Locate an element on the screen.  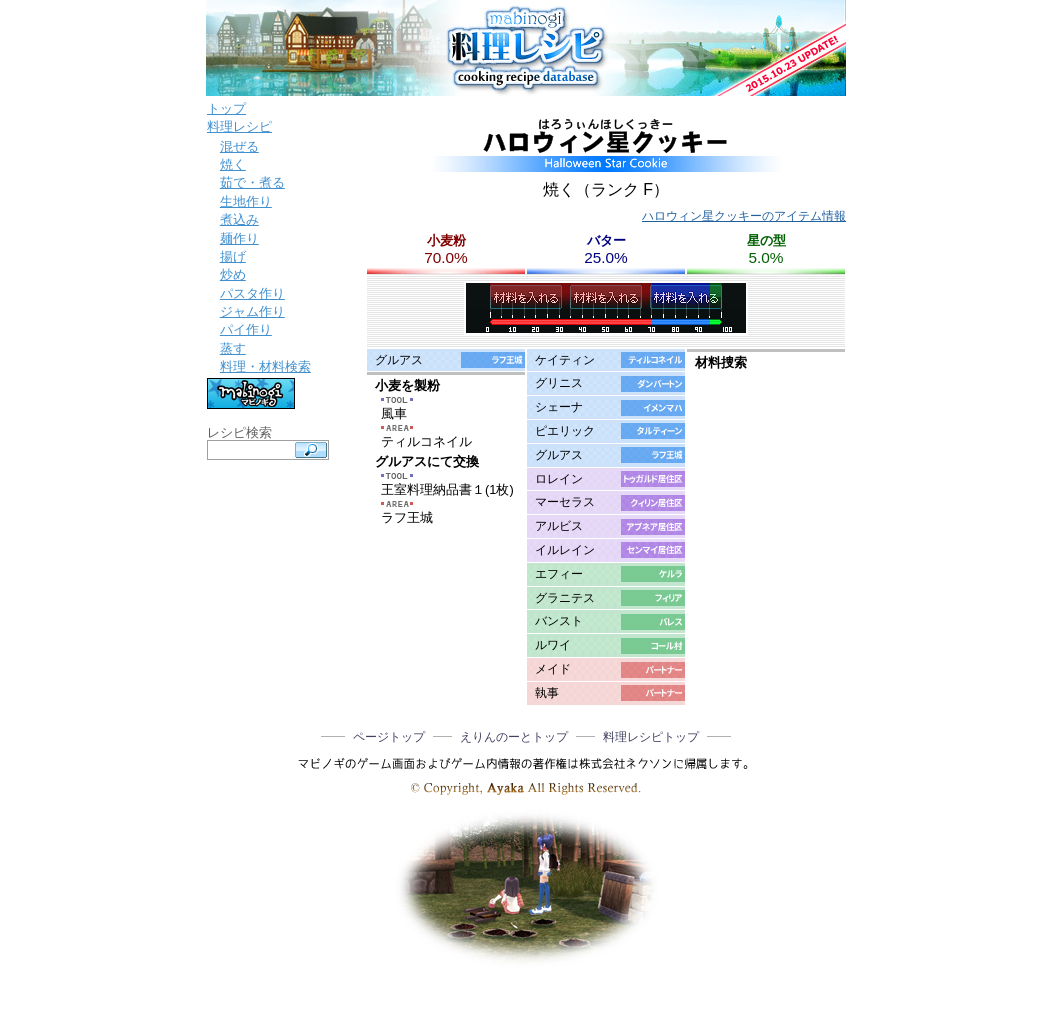
揚げ is located at coordinates (233, 256).